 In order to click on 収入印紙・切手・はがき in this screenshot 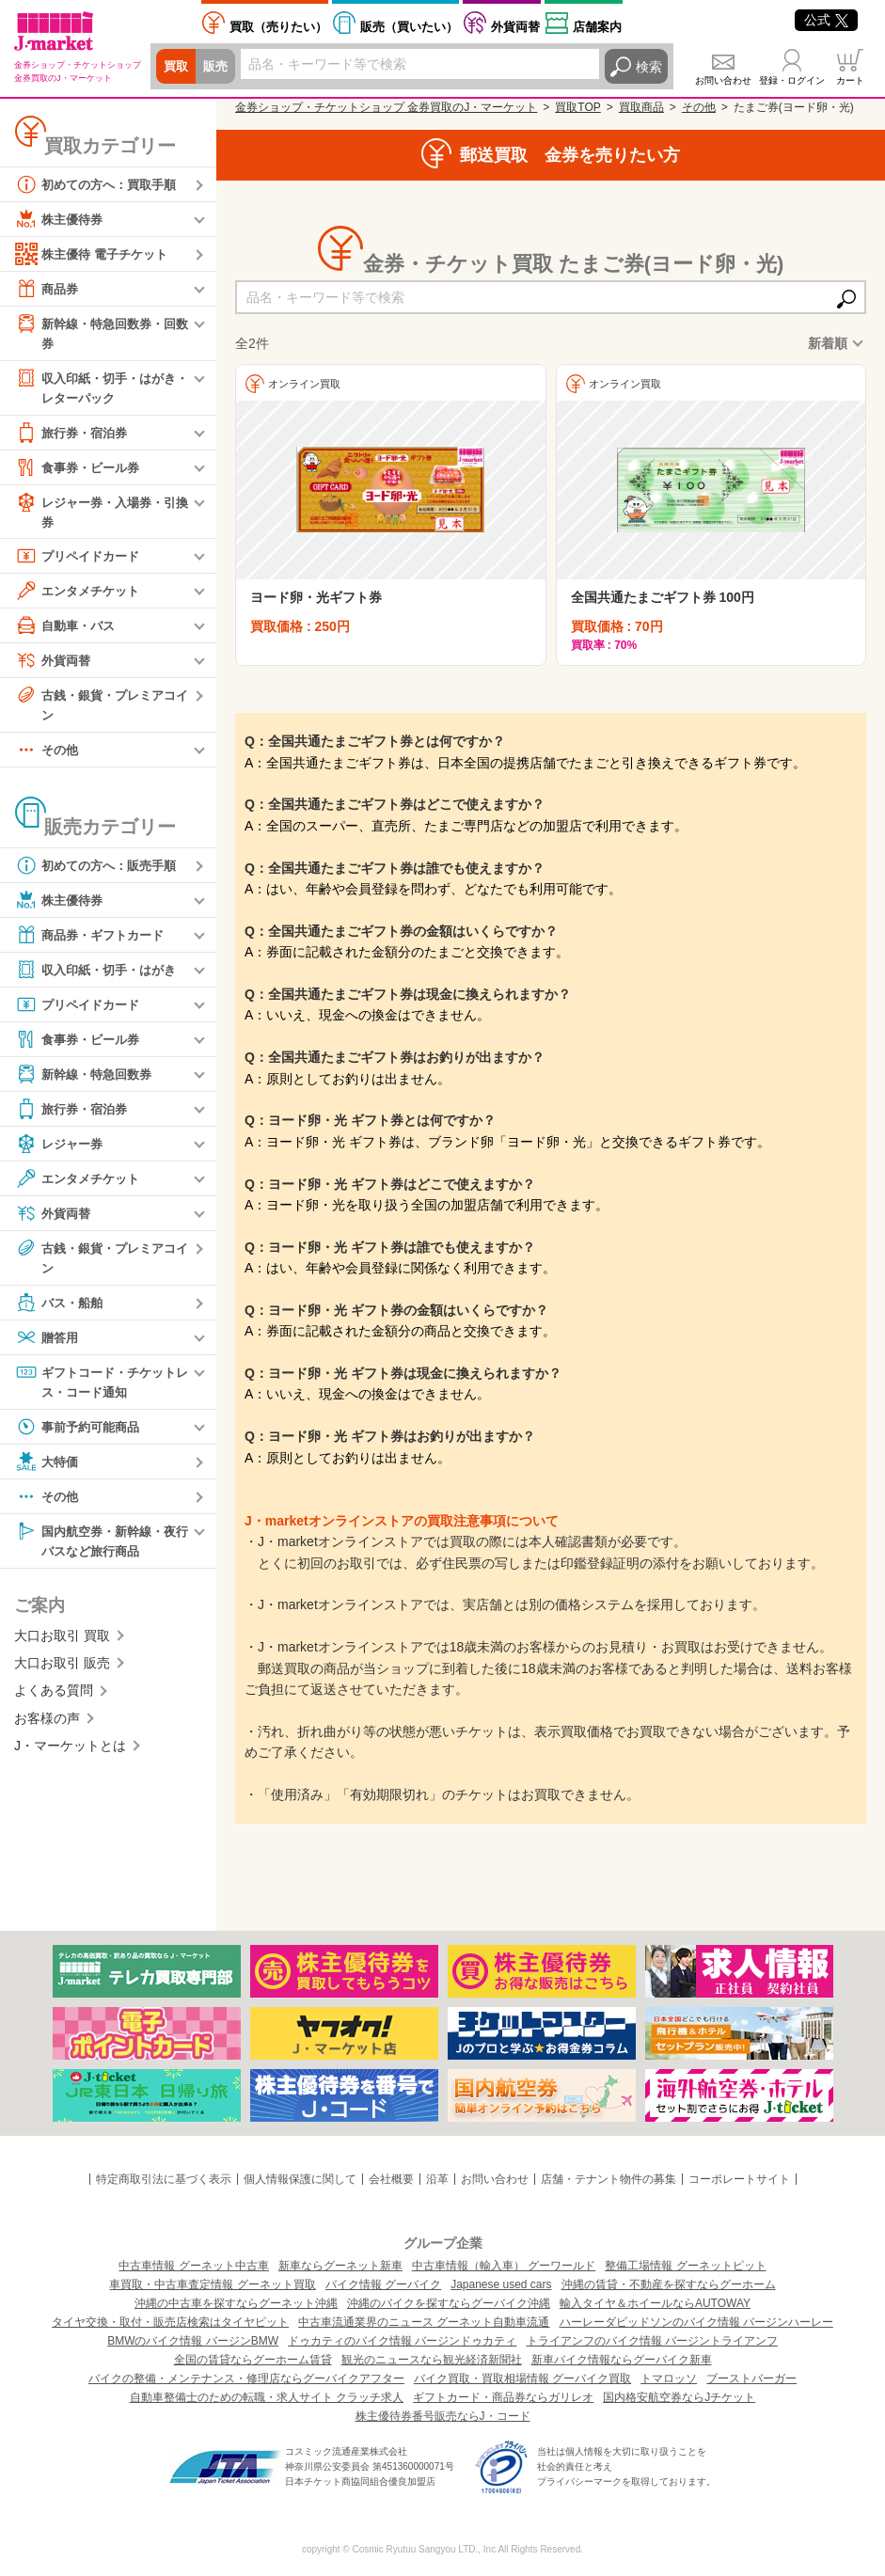, I will do `click(100, 976)`.